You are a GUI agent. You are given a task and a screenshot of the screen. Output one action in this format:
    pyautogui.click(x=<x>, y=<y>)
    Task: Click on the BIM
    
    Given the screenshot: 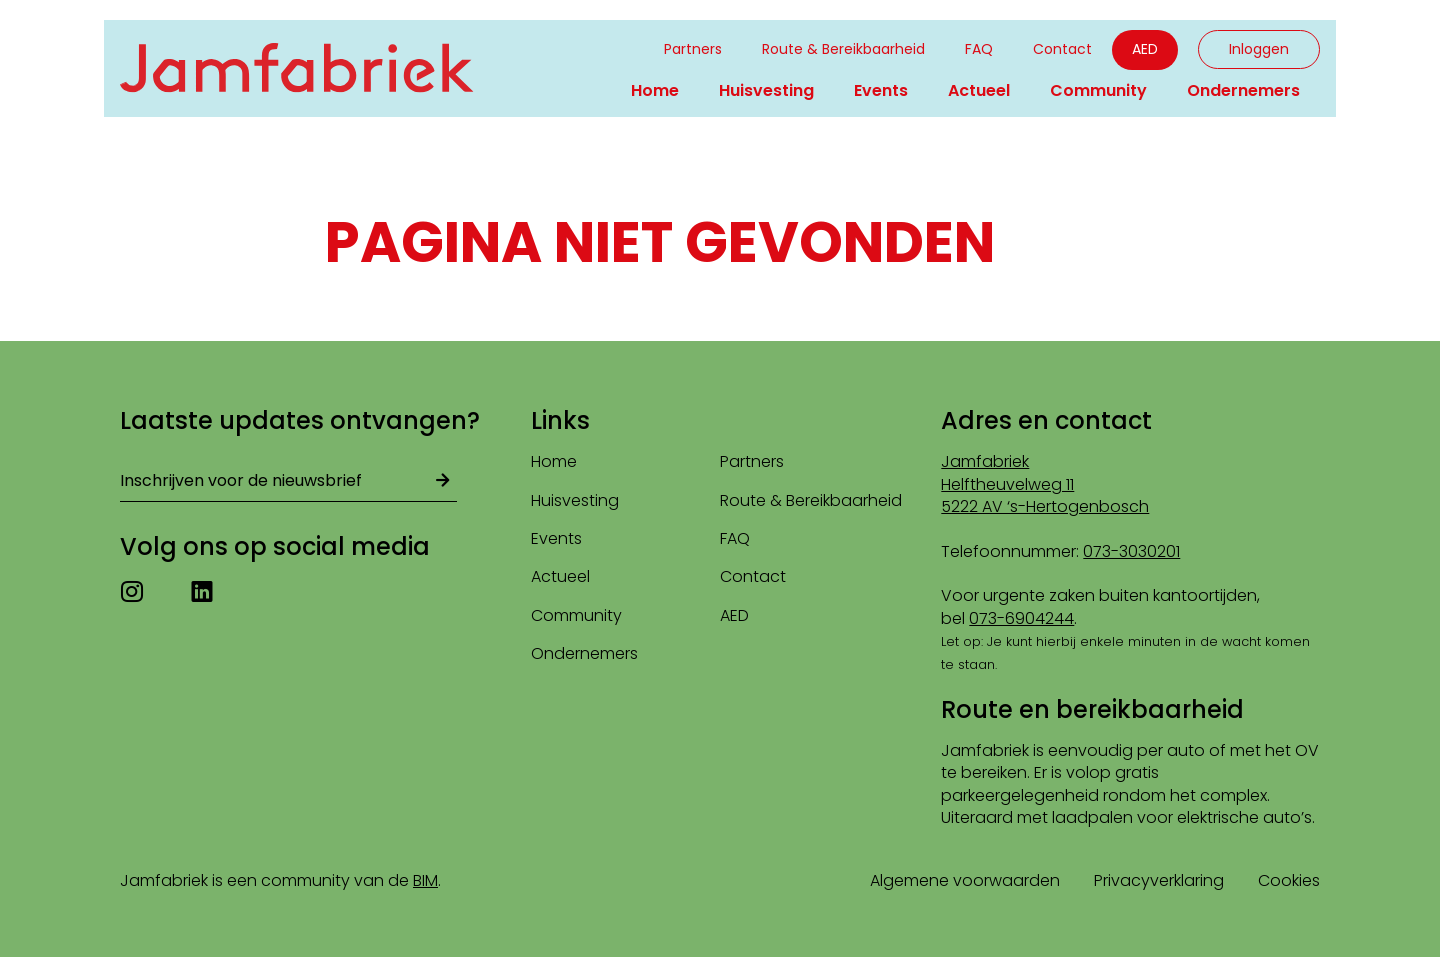 What is the action you would take?
    pyautogui.click(x=425, y=880)
    